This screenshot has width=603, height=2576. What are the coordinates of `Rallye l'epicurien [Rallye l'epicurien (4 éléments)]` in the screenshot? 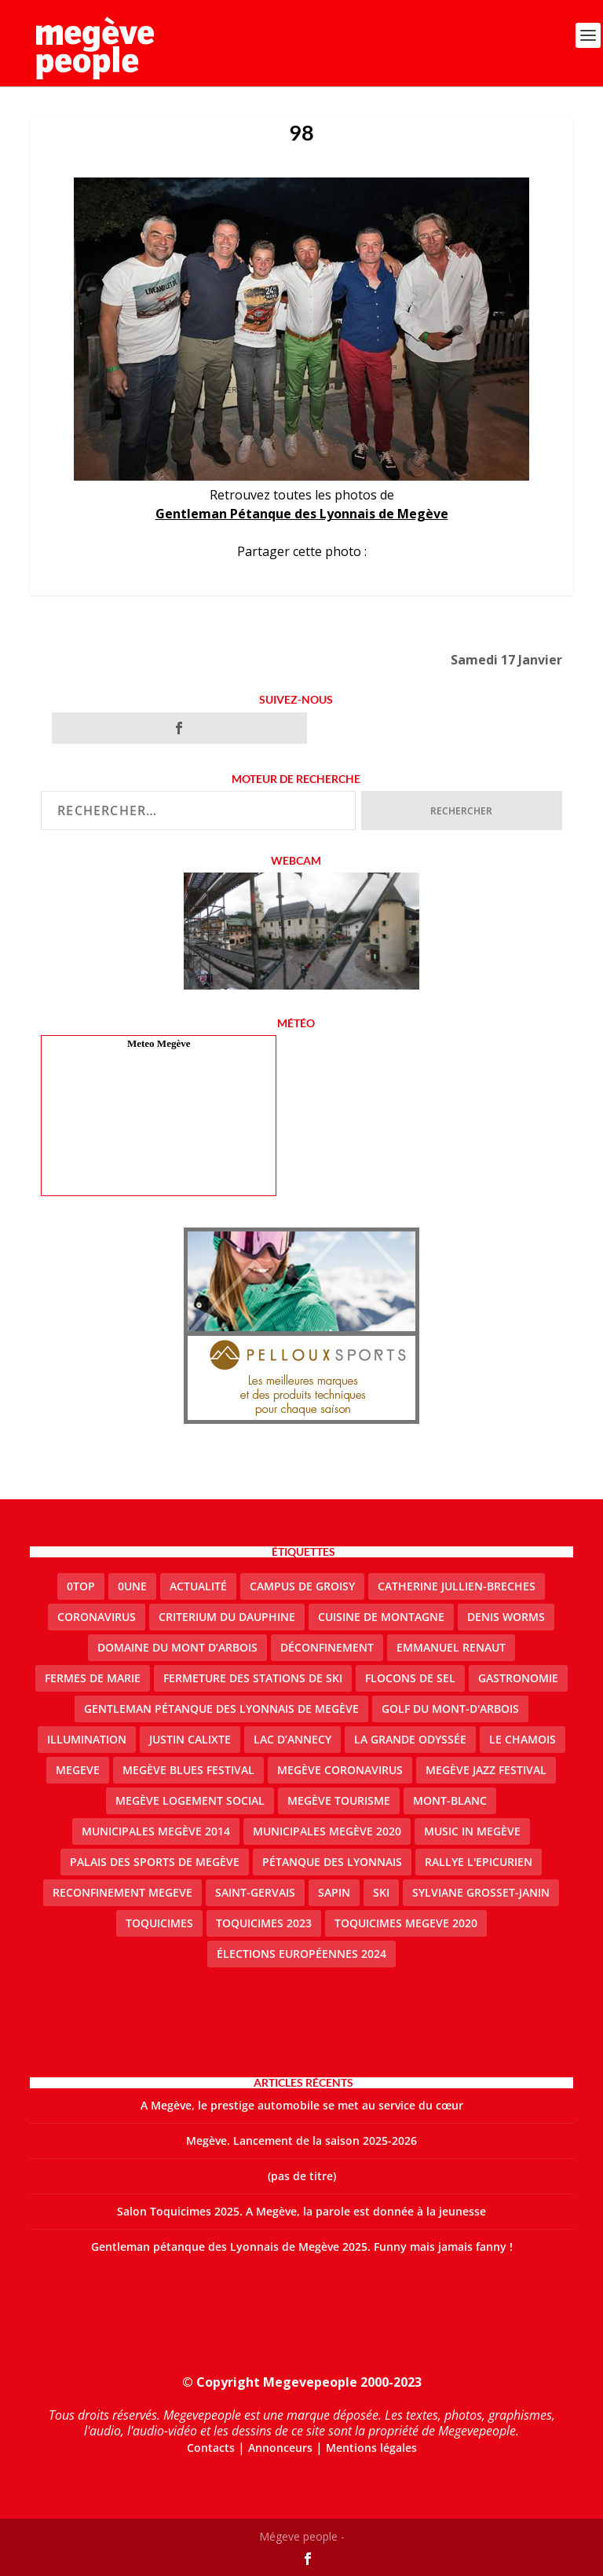 It's located at (478, 1861).